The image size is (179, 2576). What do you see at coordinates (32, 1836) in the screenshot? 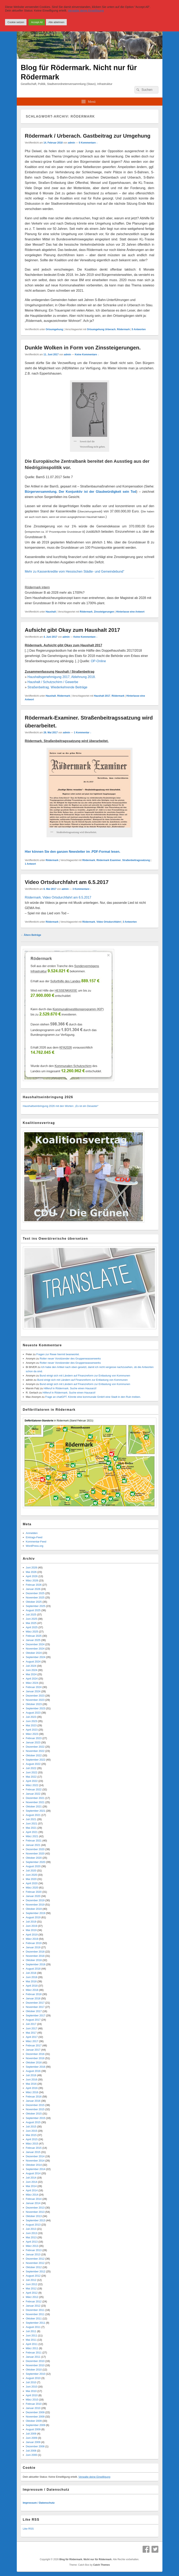
I see `März 2021` at bounding box center [32, 1836].